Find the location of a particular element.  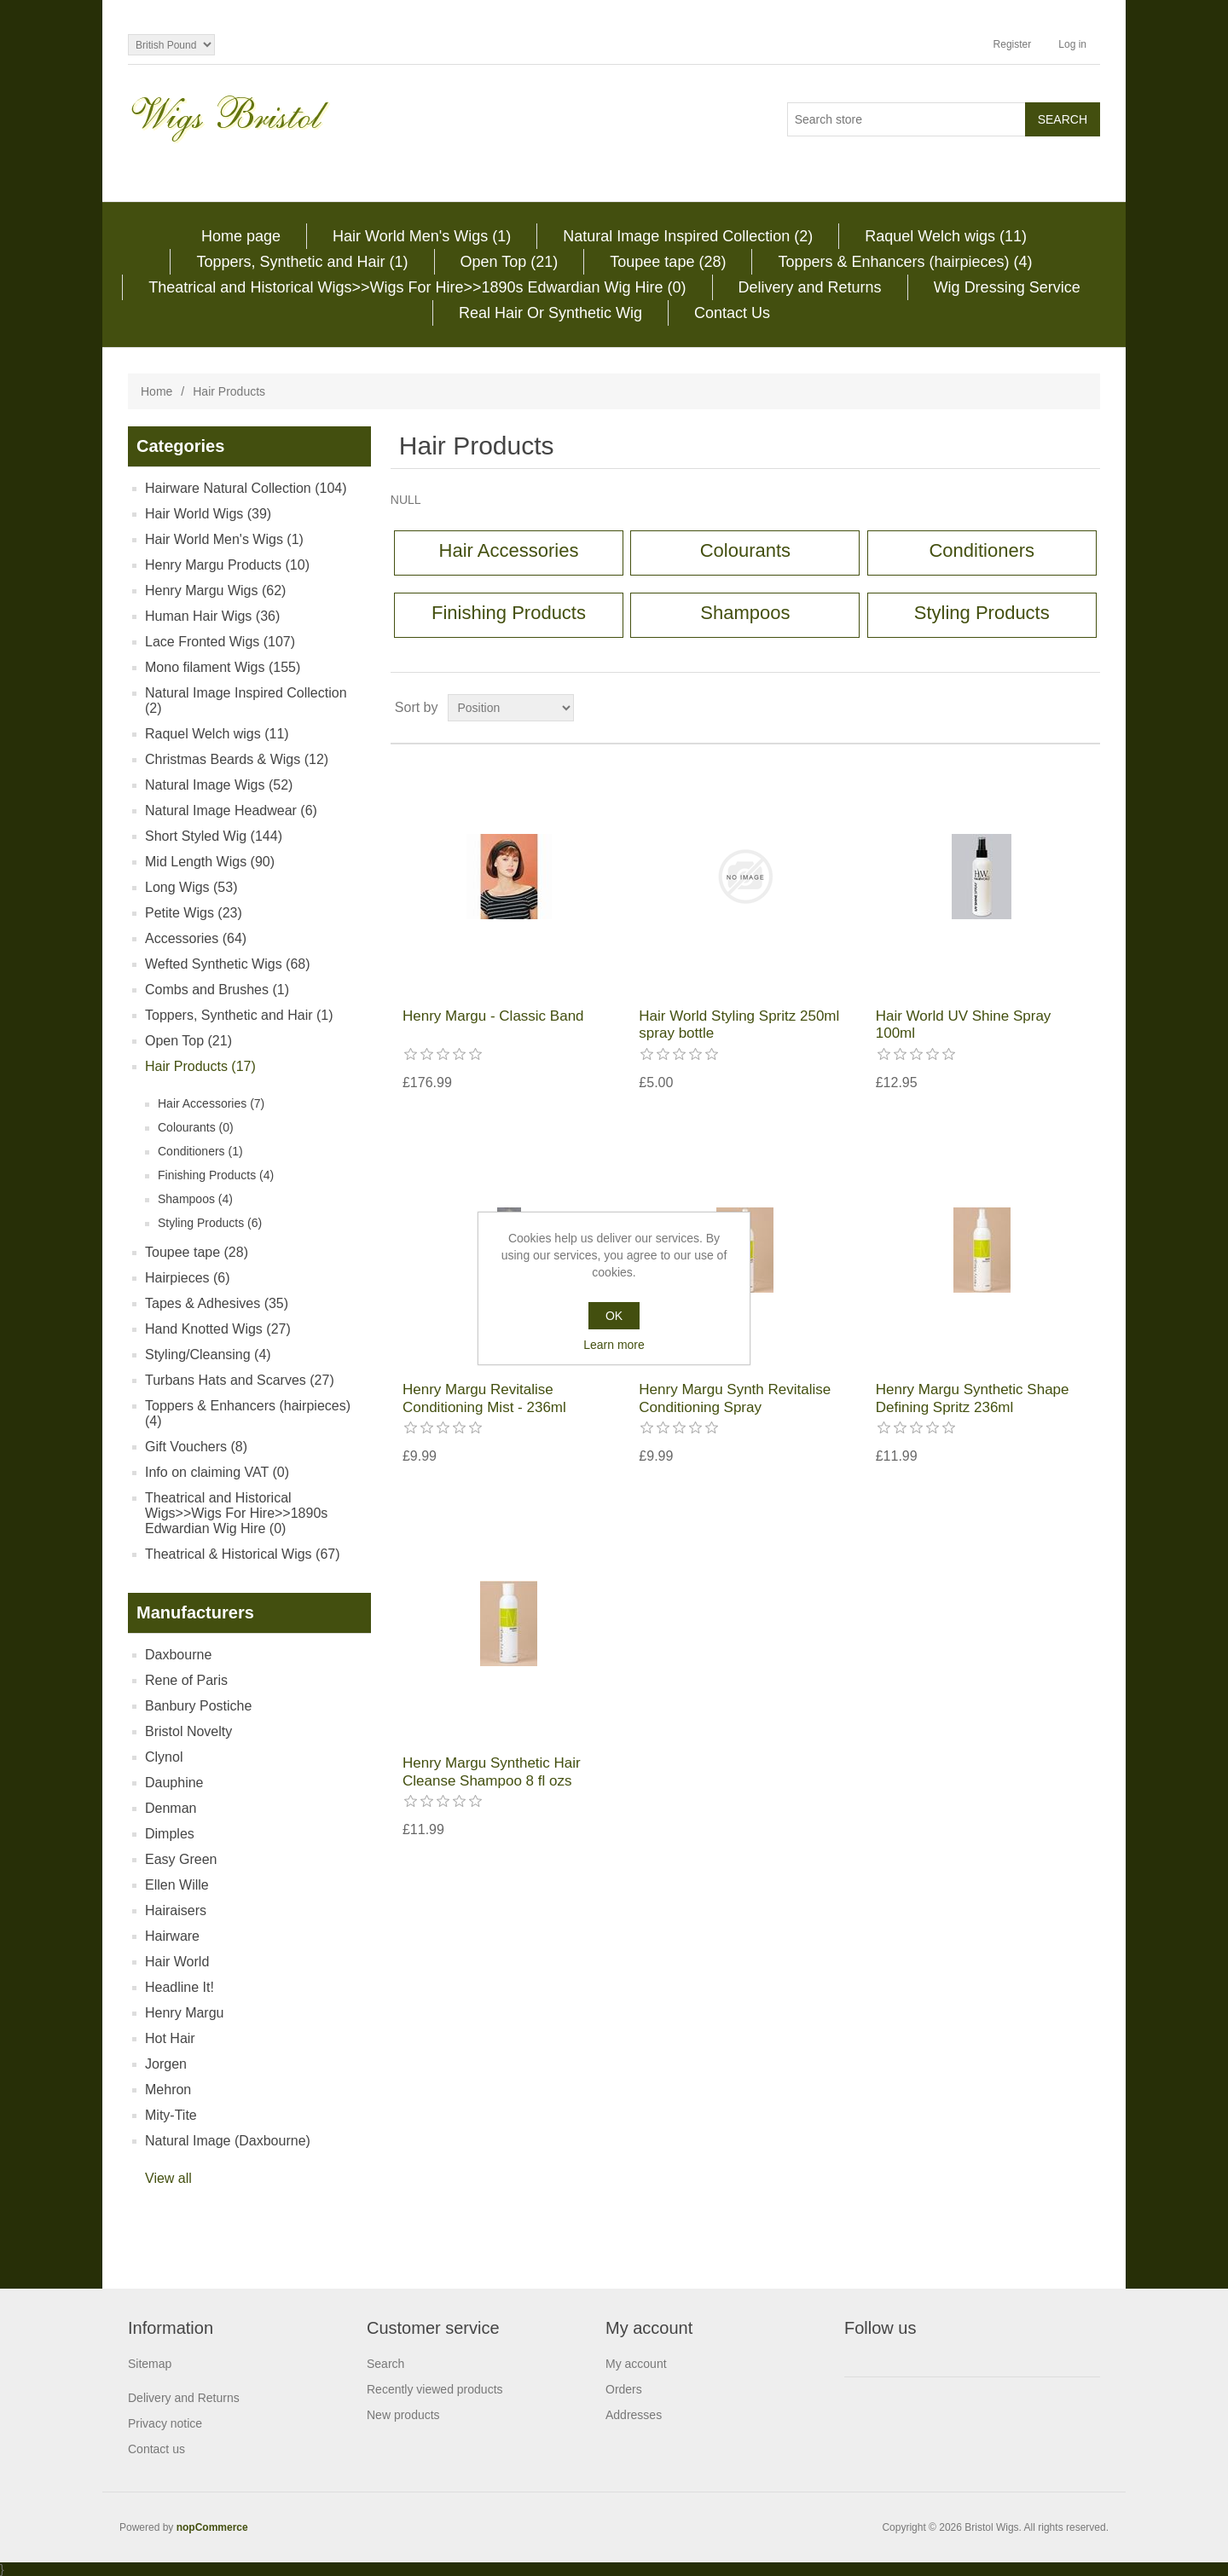

Short Styled Wig (144) is located at coordinates (213, 836).